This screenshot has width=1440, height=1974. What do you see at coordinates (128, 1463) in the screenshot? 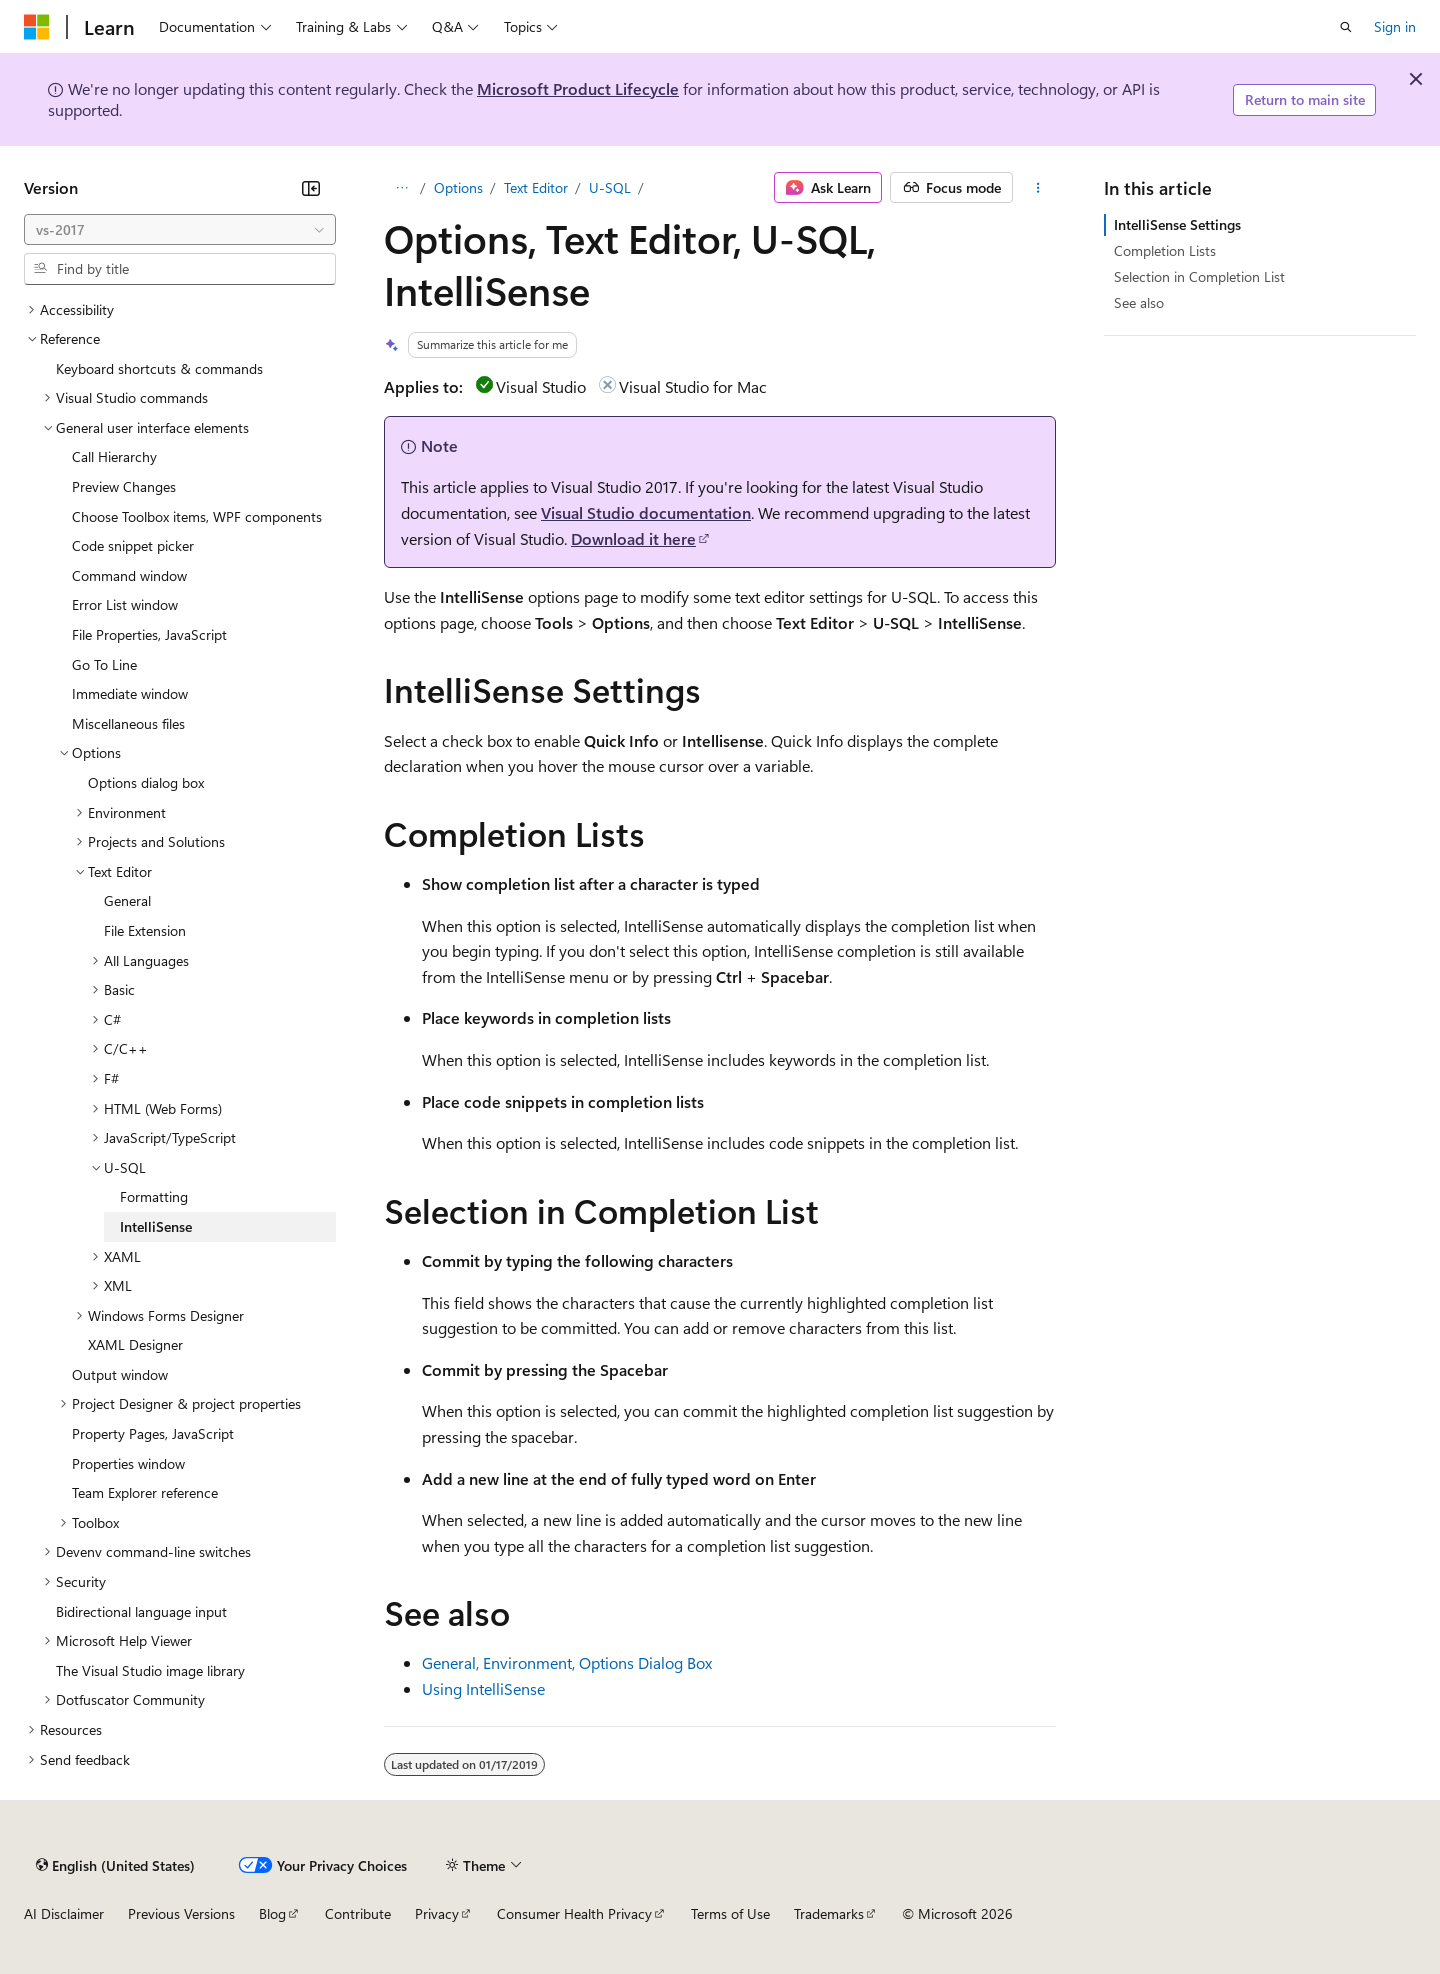
I see `Properties window [treeitem]` at bounding box center [128, 1463].